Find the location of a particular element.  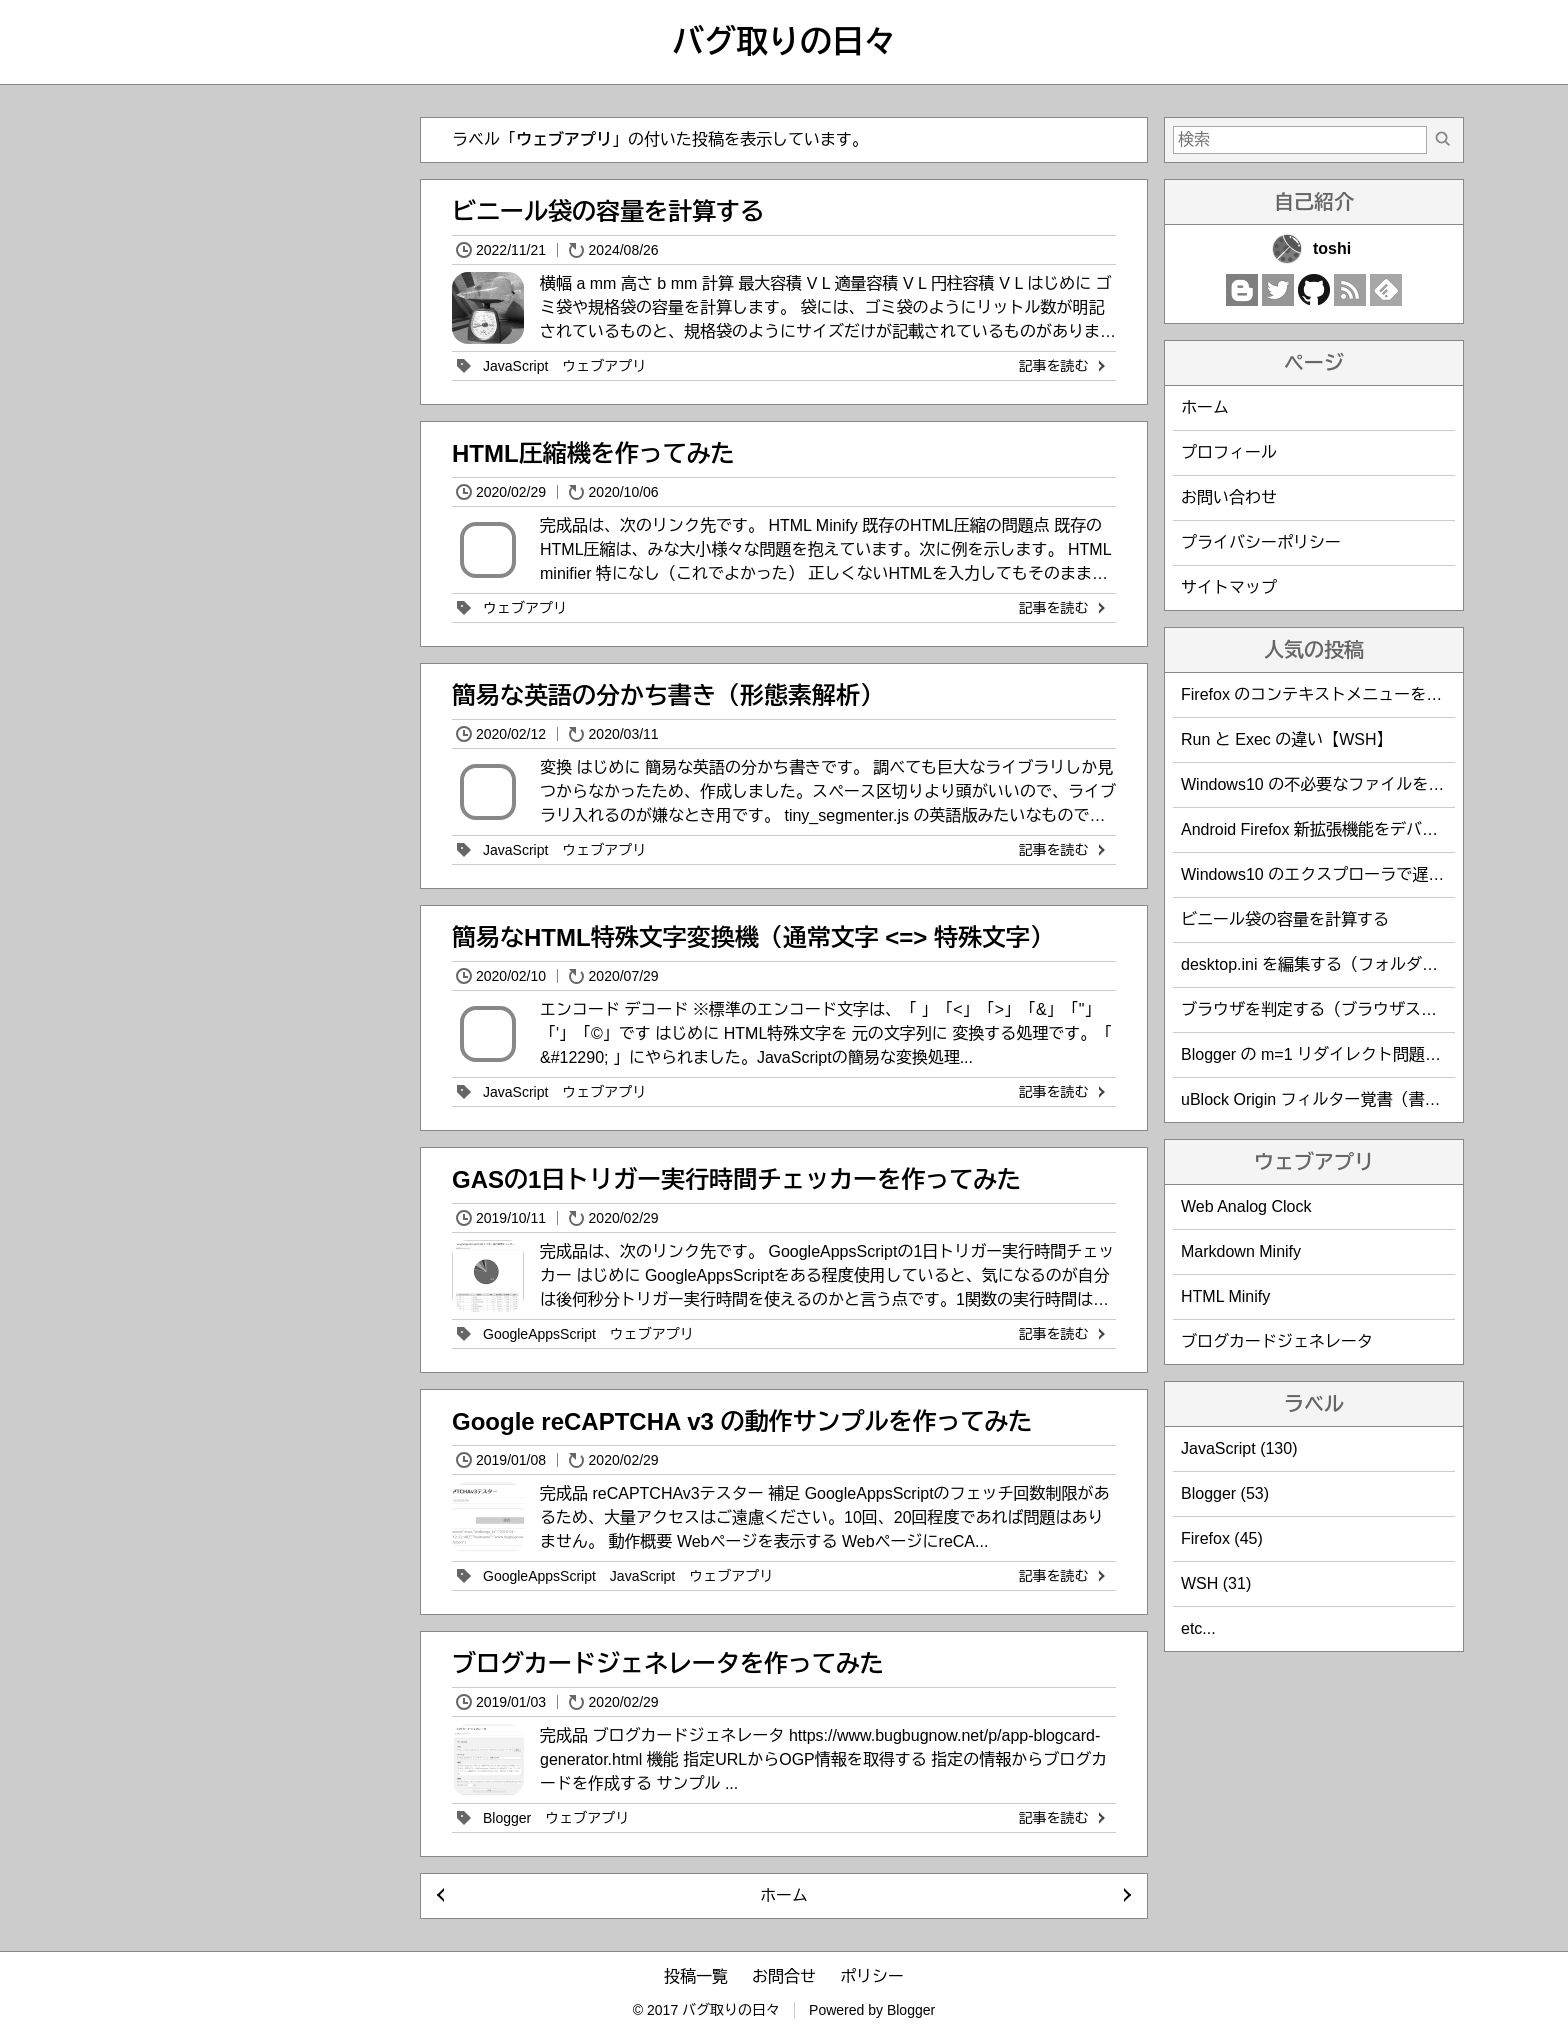

JavaScript is located at coordinates (515, 366).